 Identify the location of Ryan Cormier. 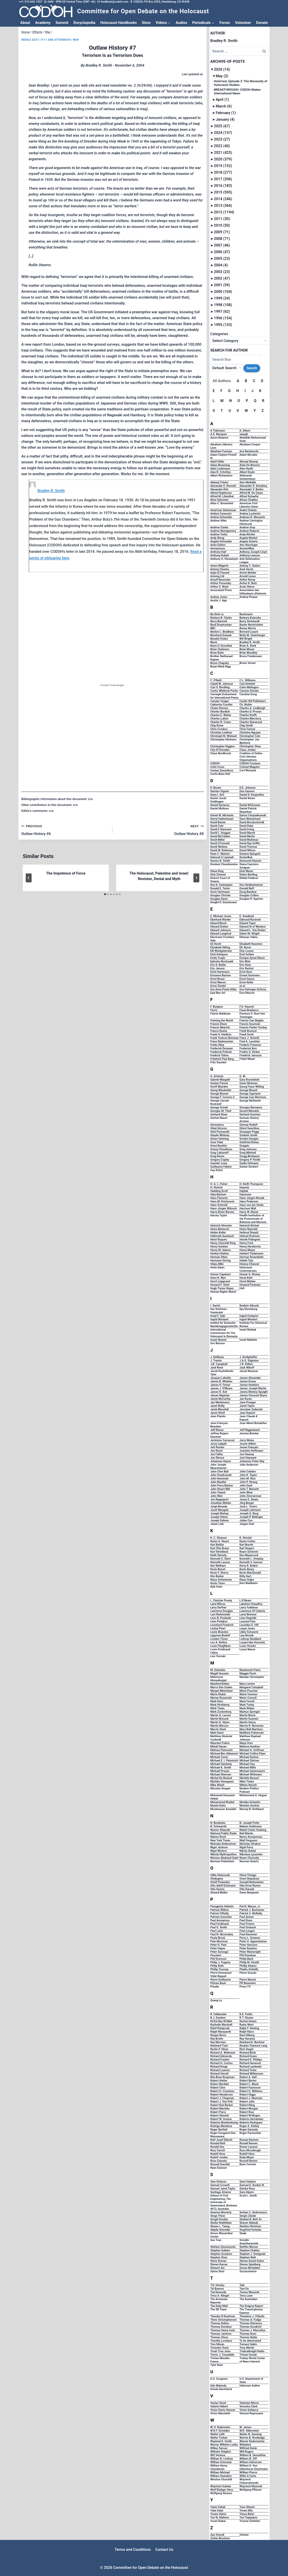
(248, 2164).